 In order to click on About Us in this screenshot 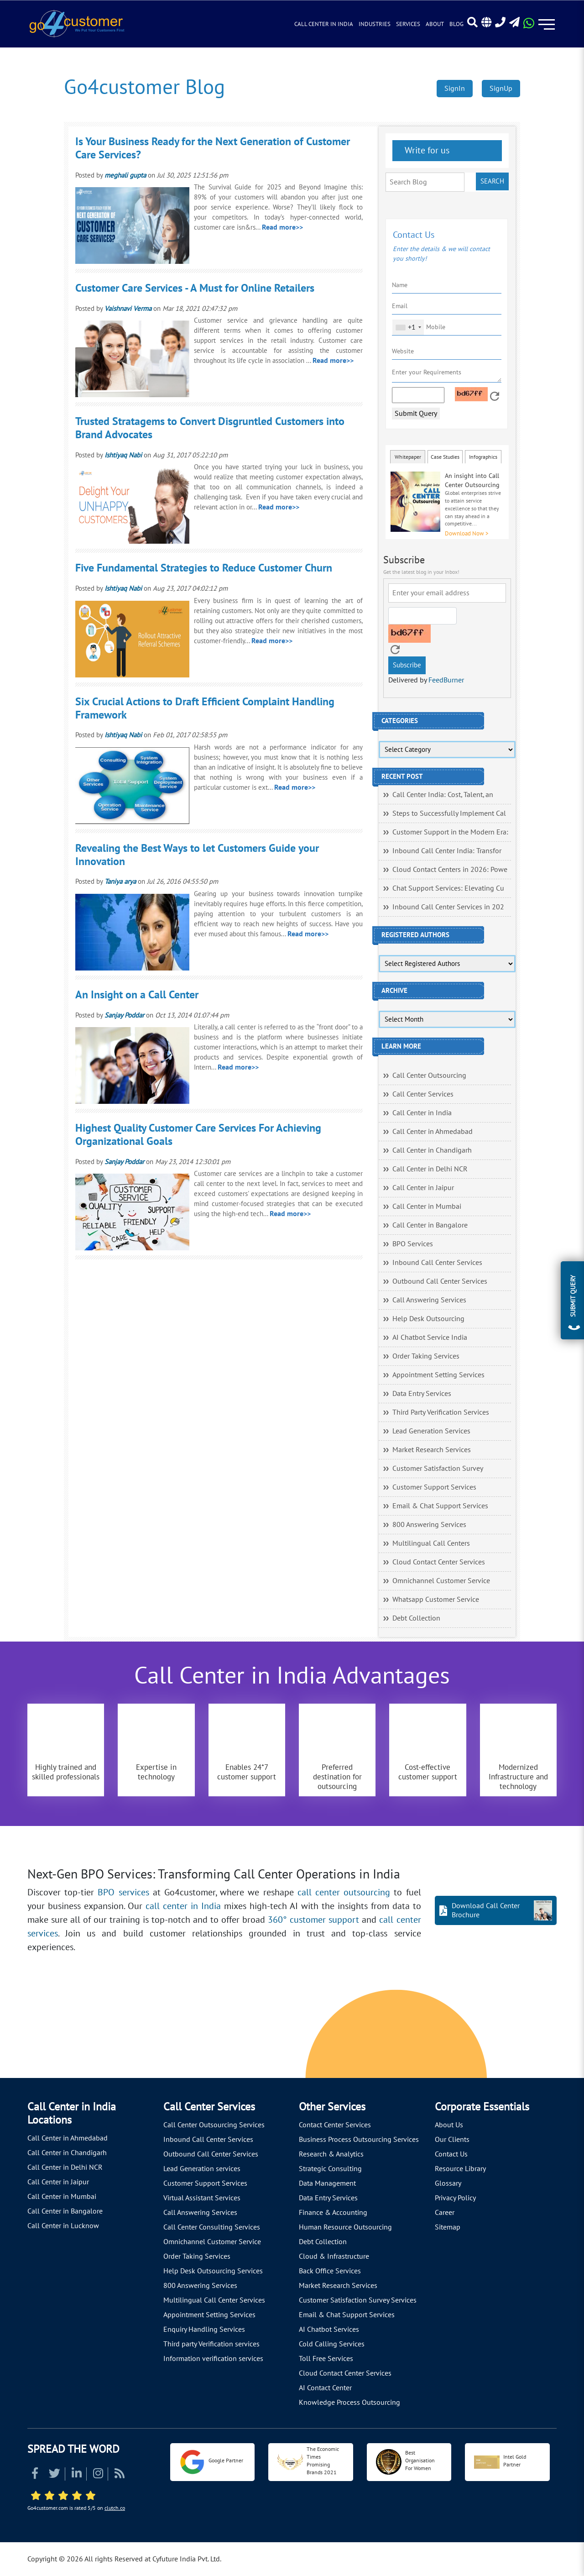, I will do `click(449, 2125)`.